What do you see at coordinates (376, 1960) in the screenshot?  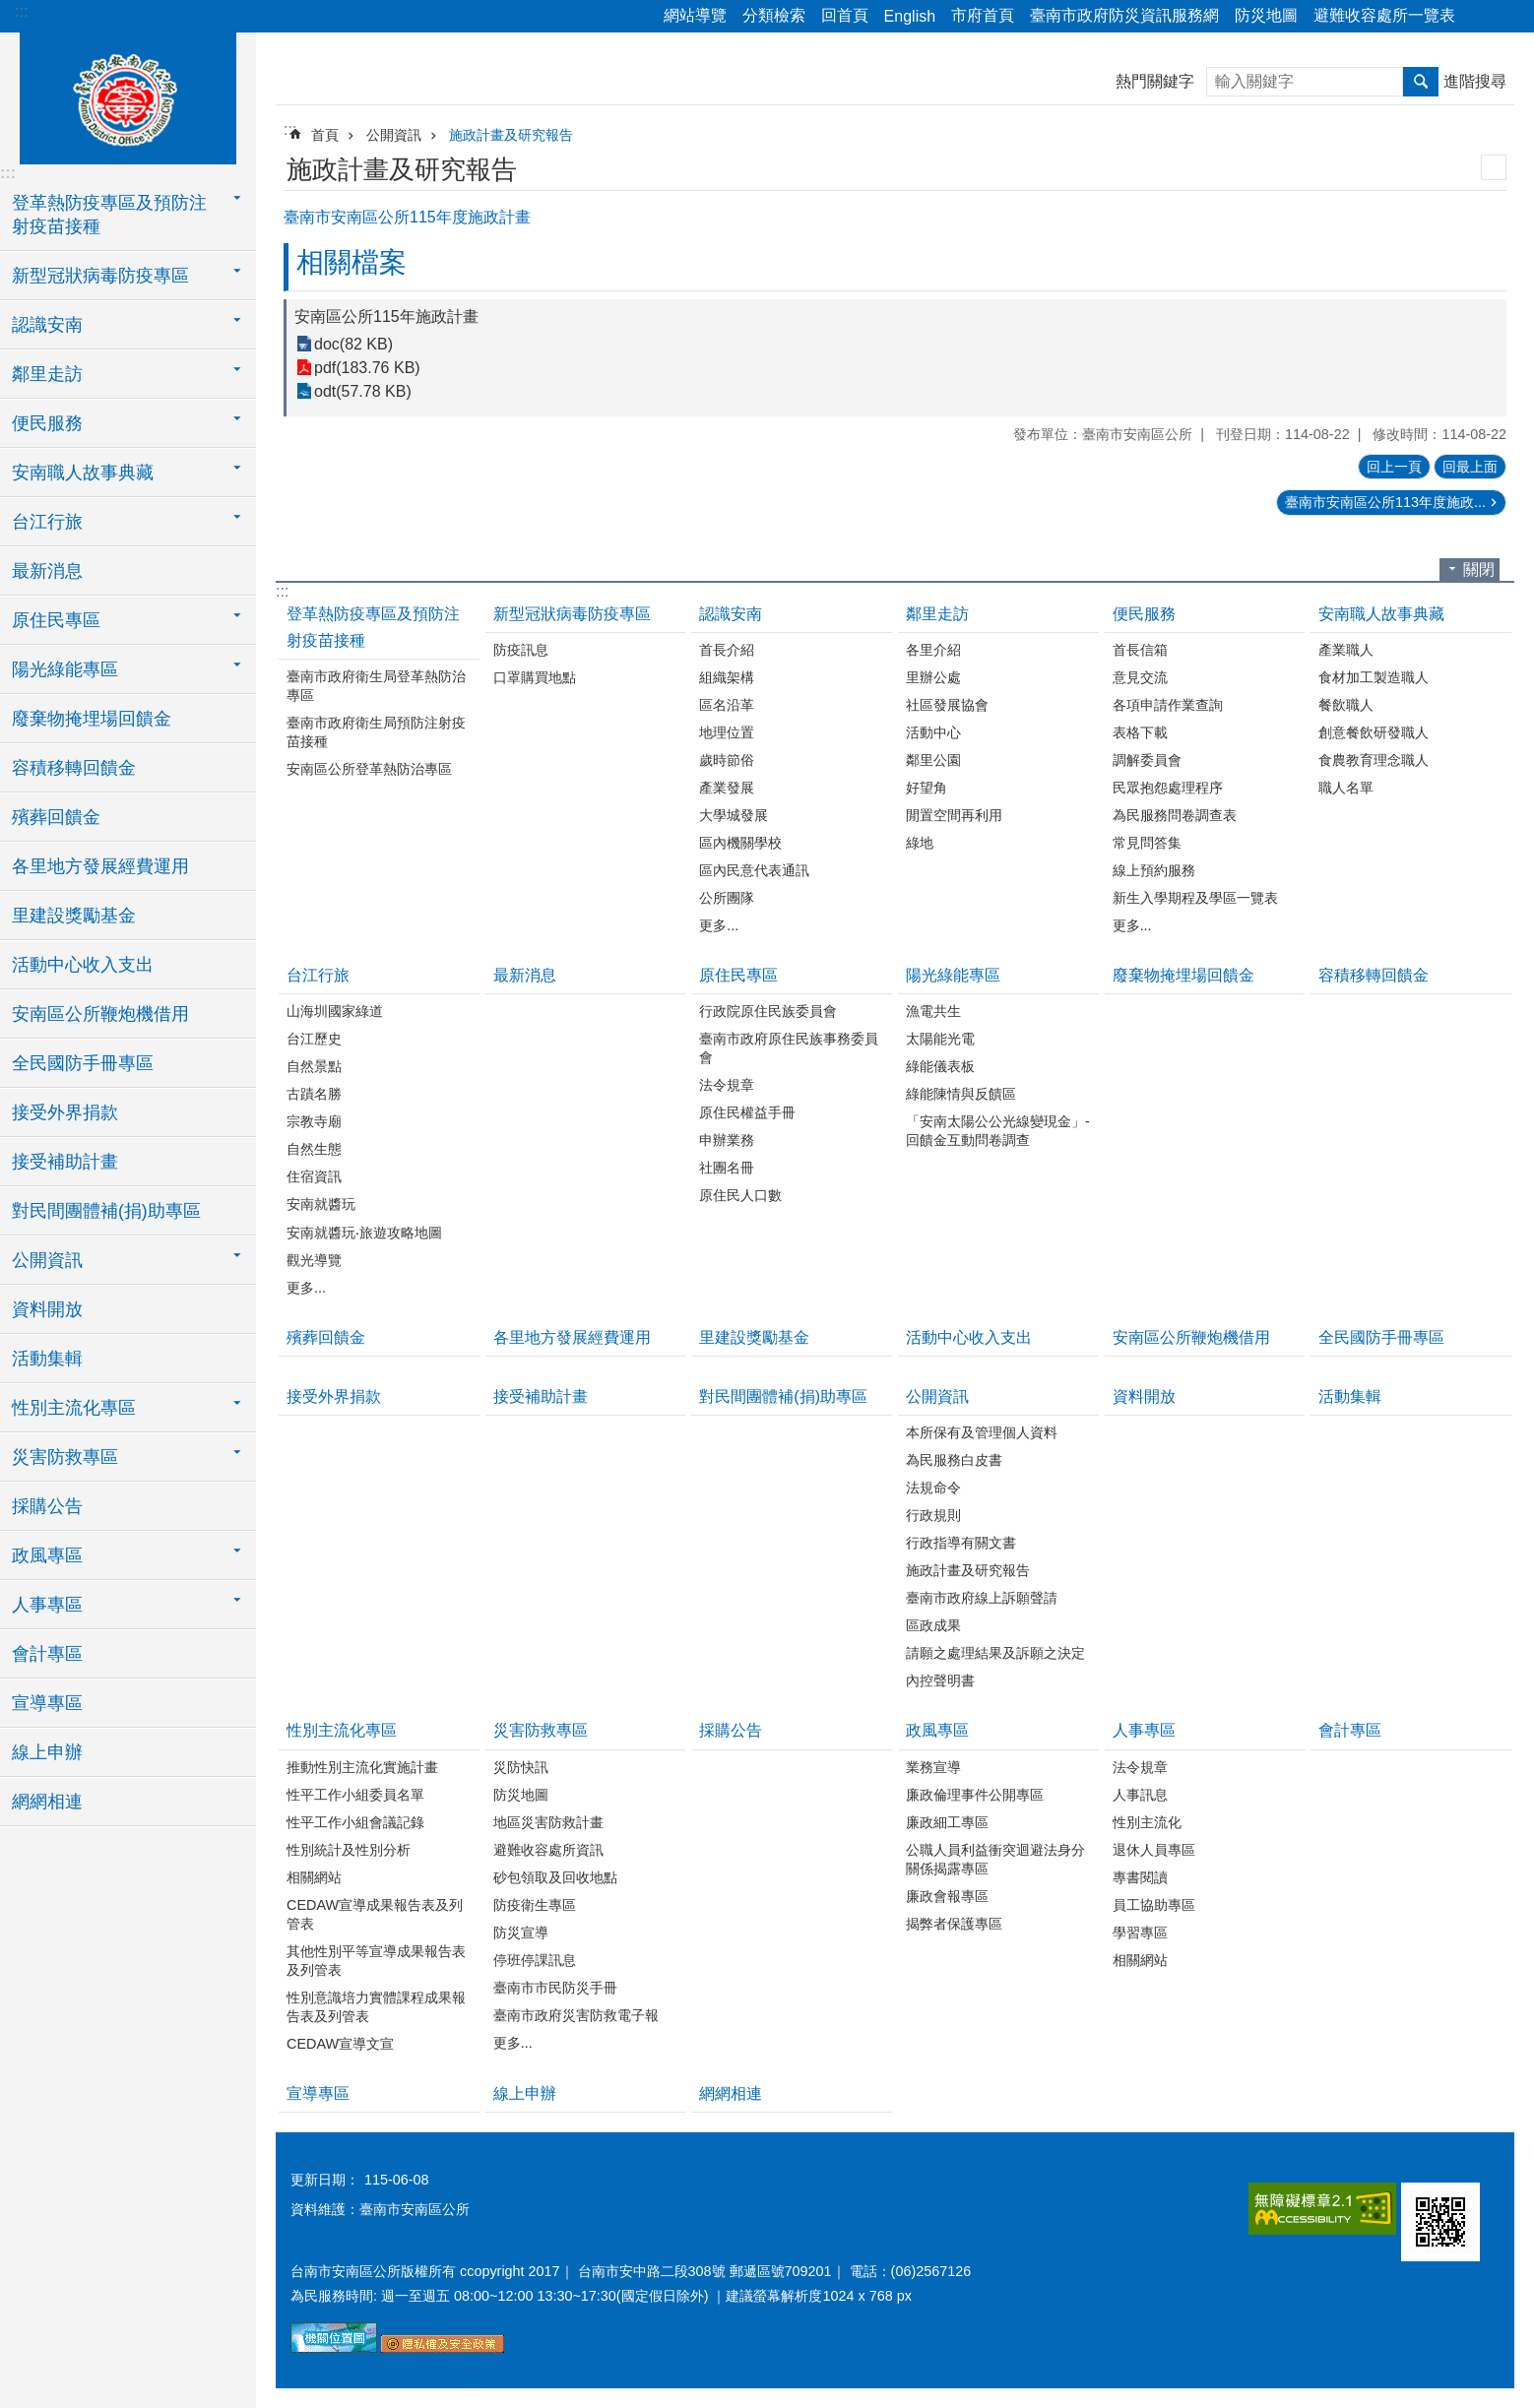 I see `其他性別平等宣導成果報告表及列管表` at bounding box center [376, 1960].